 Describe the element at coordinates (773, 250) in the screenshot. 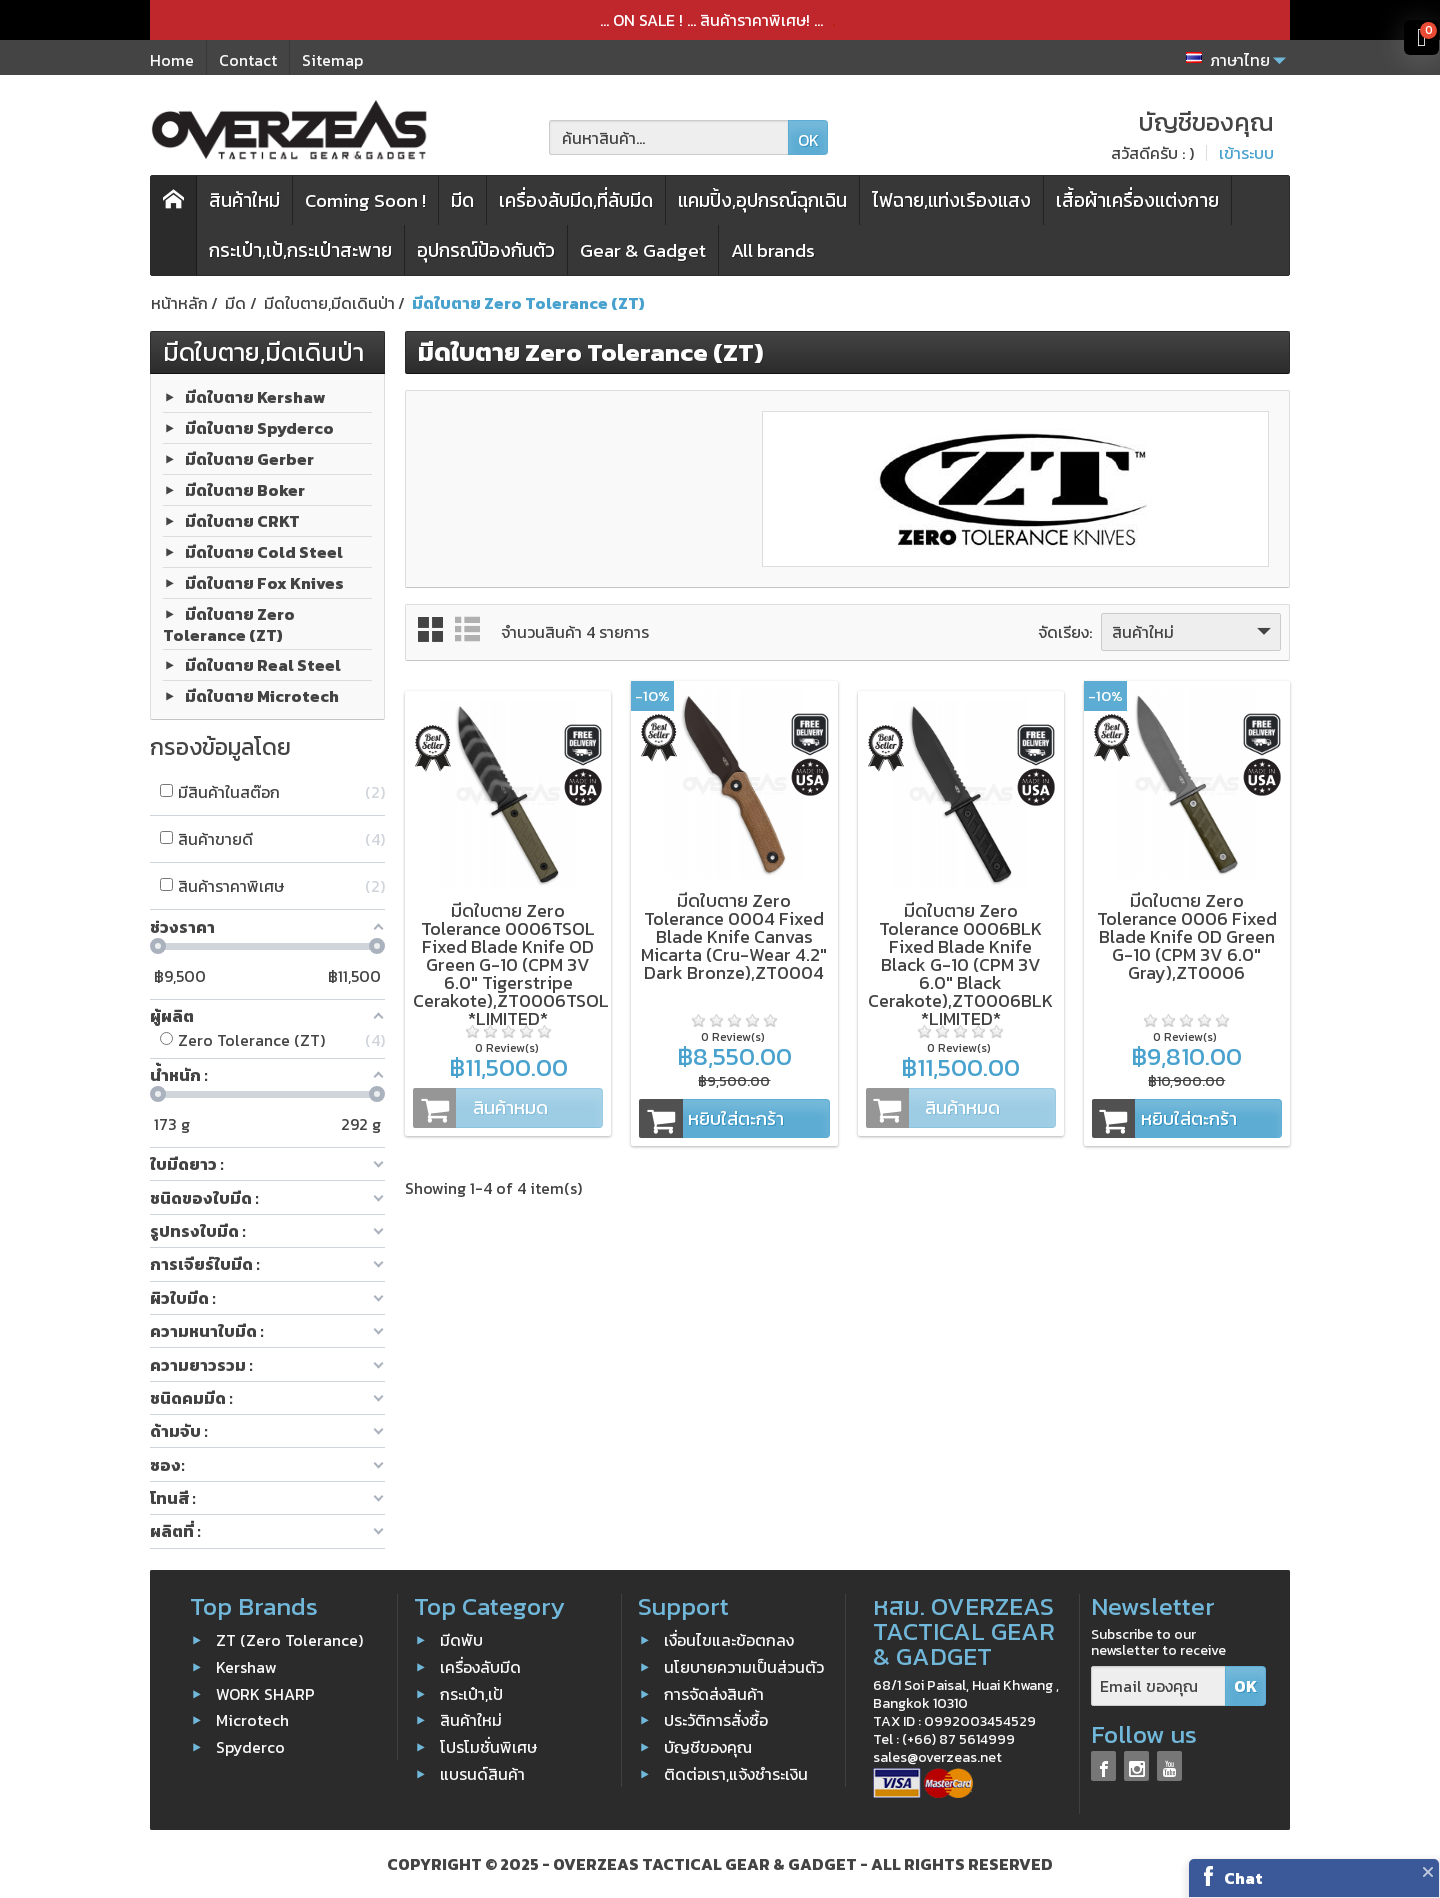

I see `All brands` at that location.